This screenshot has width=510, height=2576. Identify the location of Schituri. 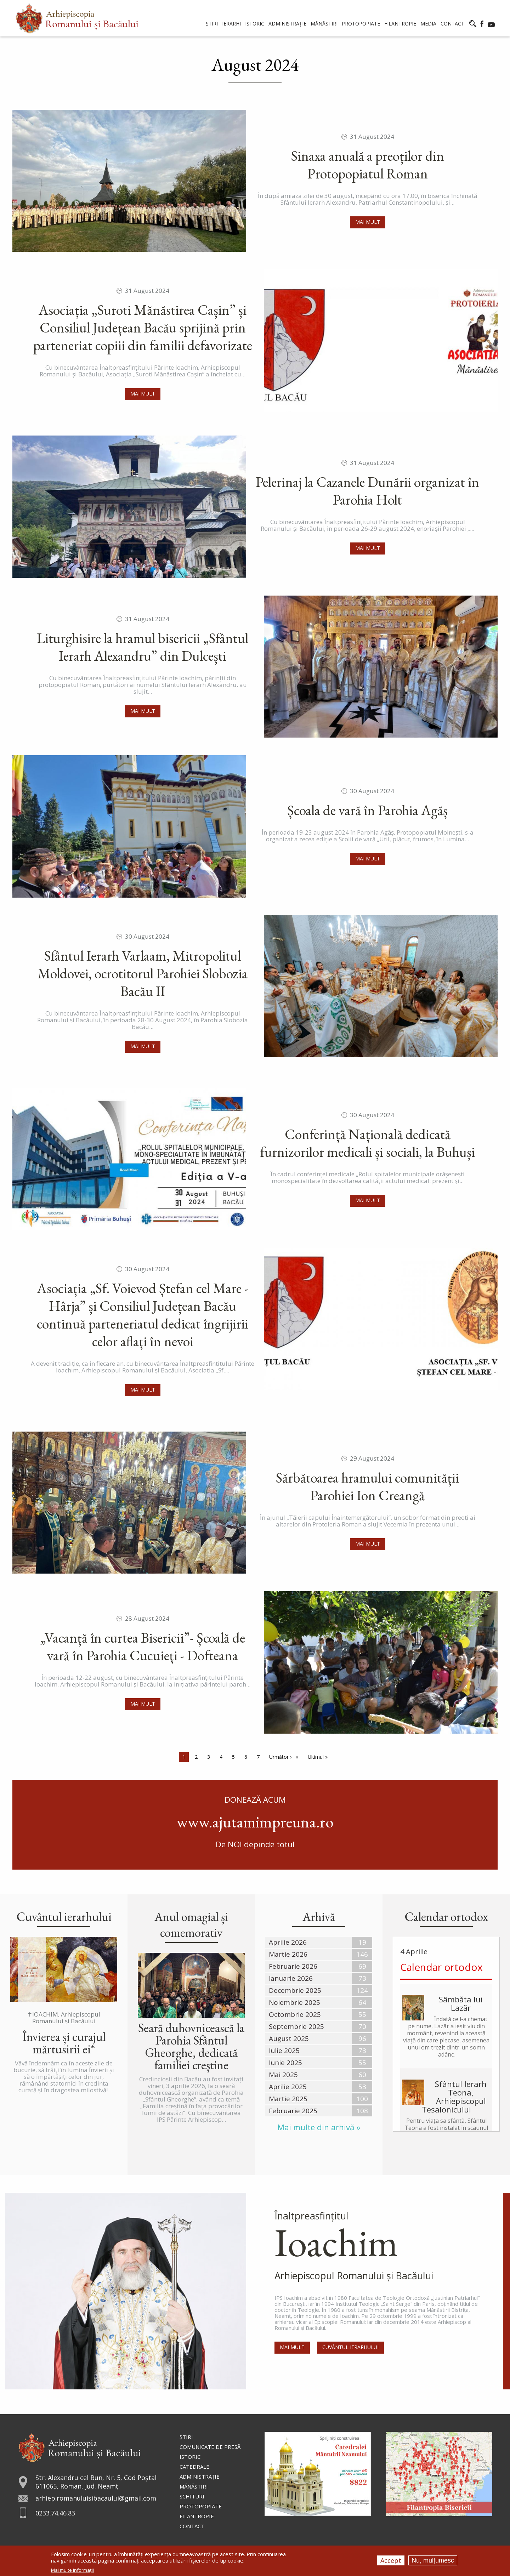
(192, 2496).